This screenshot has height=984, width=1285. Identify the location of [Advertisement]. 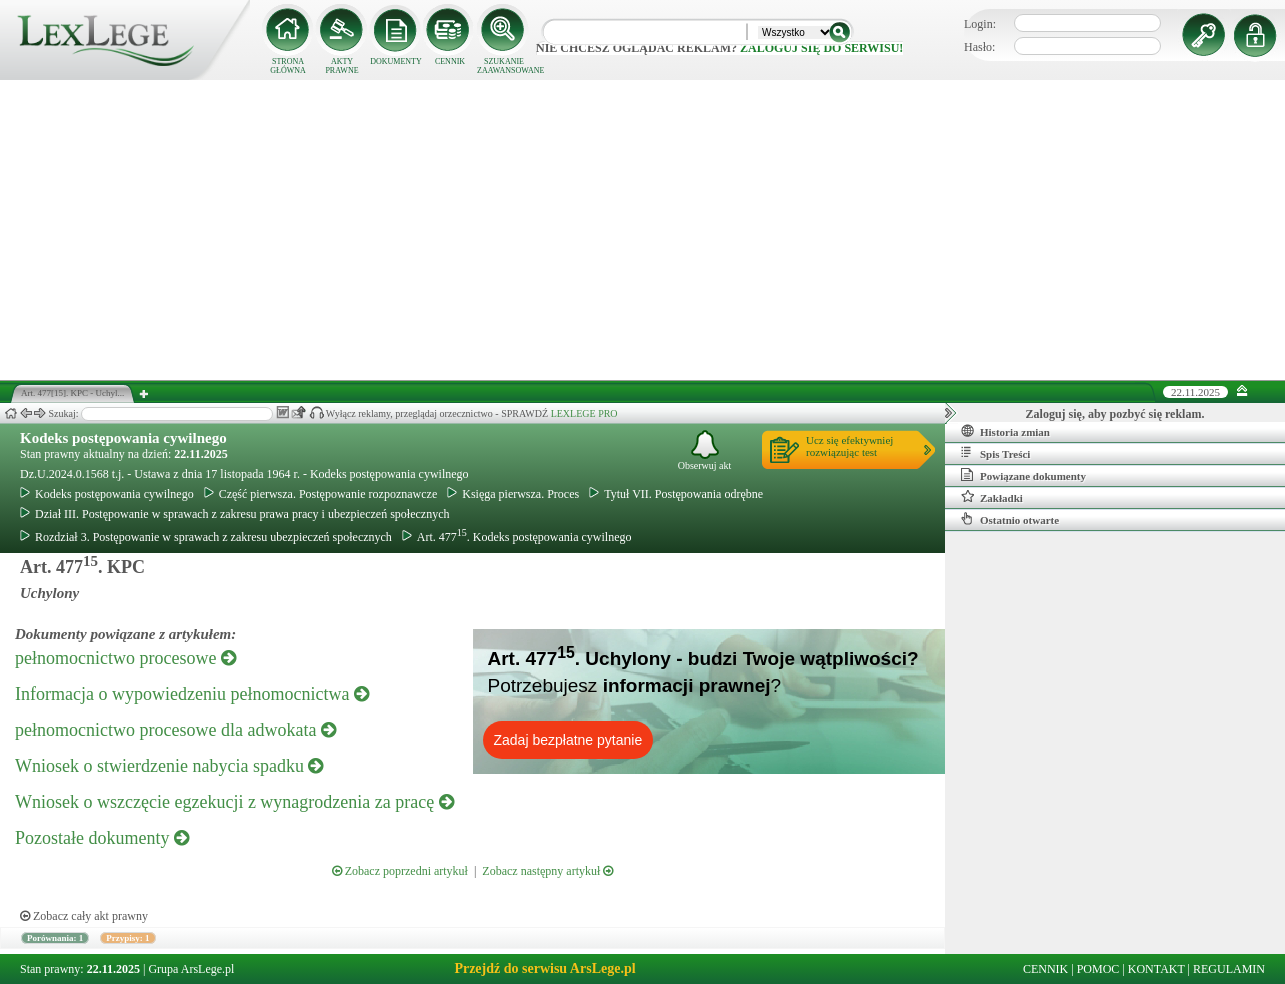
(643, 230).